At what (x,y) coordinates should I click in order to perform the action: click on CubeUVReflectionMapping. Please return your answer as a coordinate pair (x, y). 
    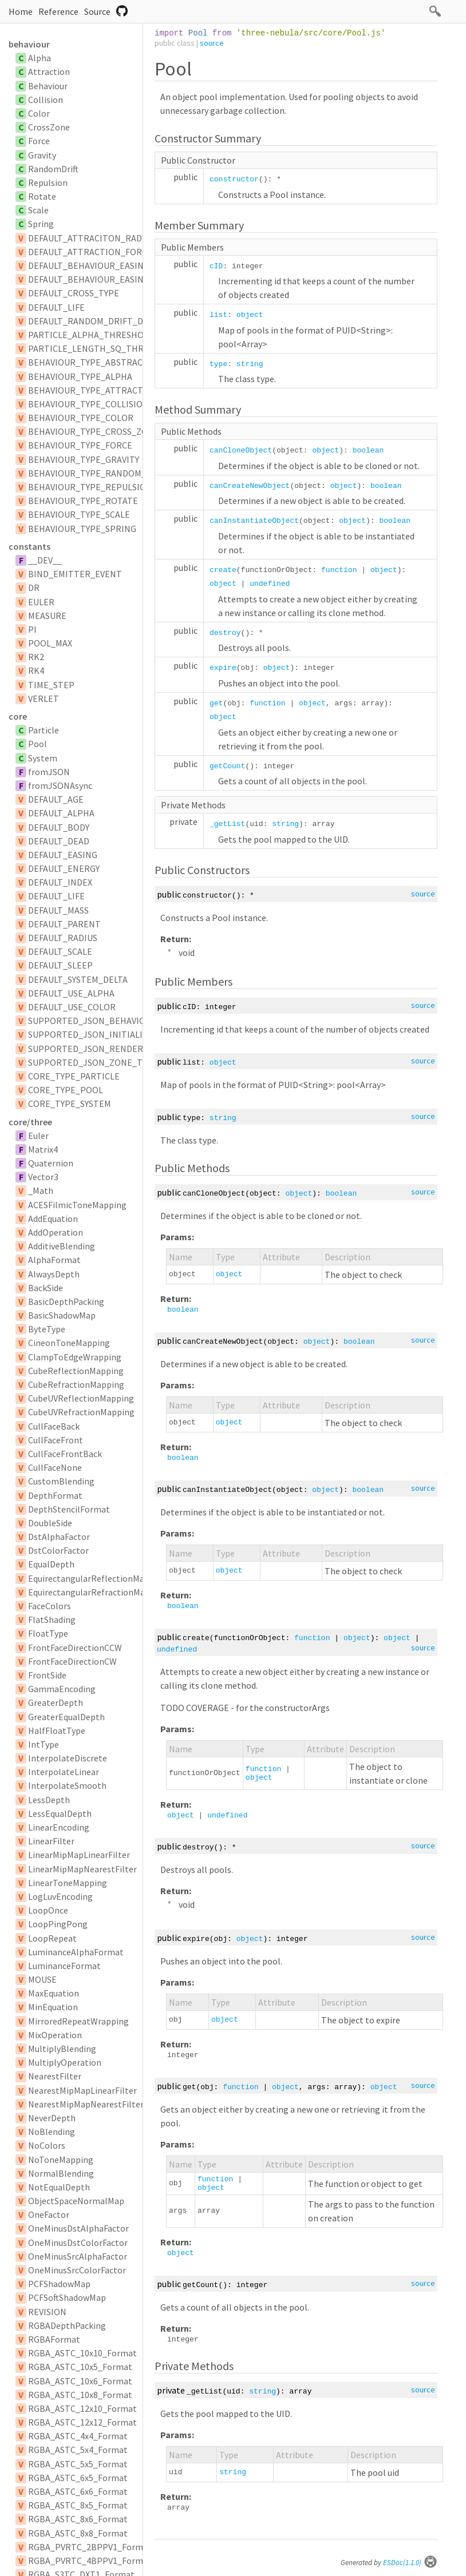
    Looking at the image, I should click on (81, 1398).